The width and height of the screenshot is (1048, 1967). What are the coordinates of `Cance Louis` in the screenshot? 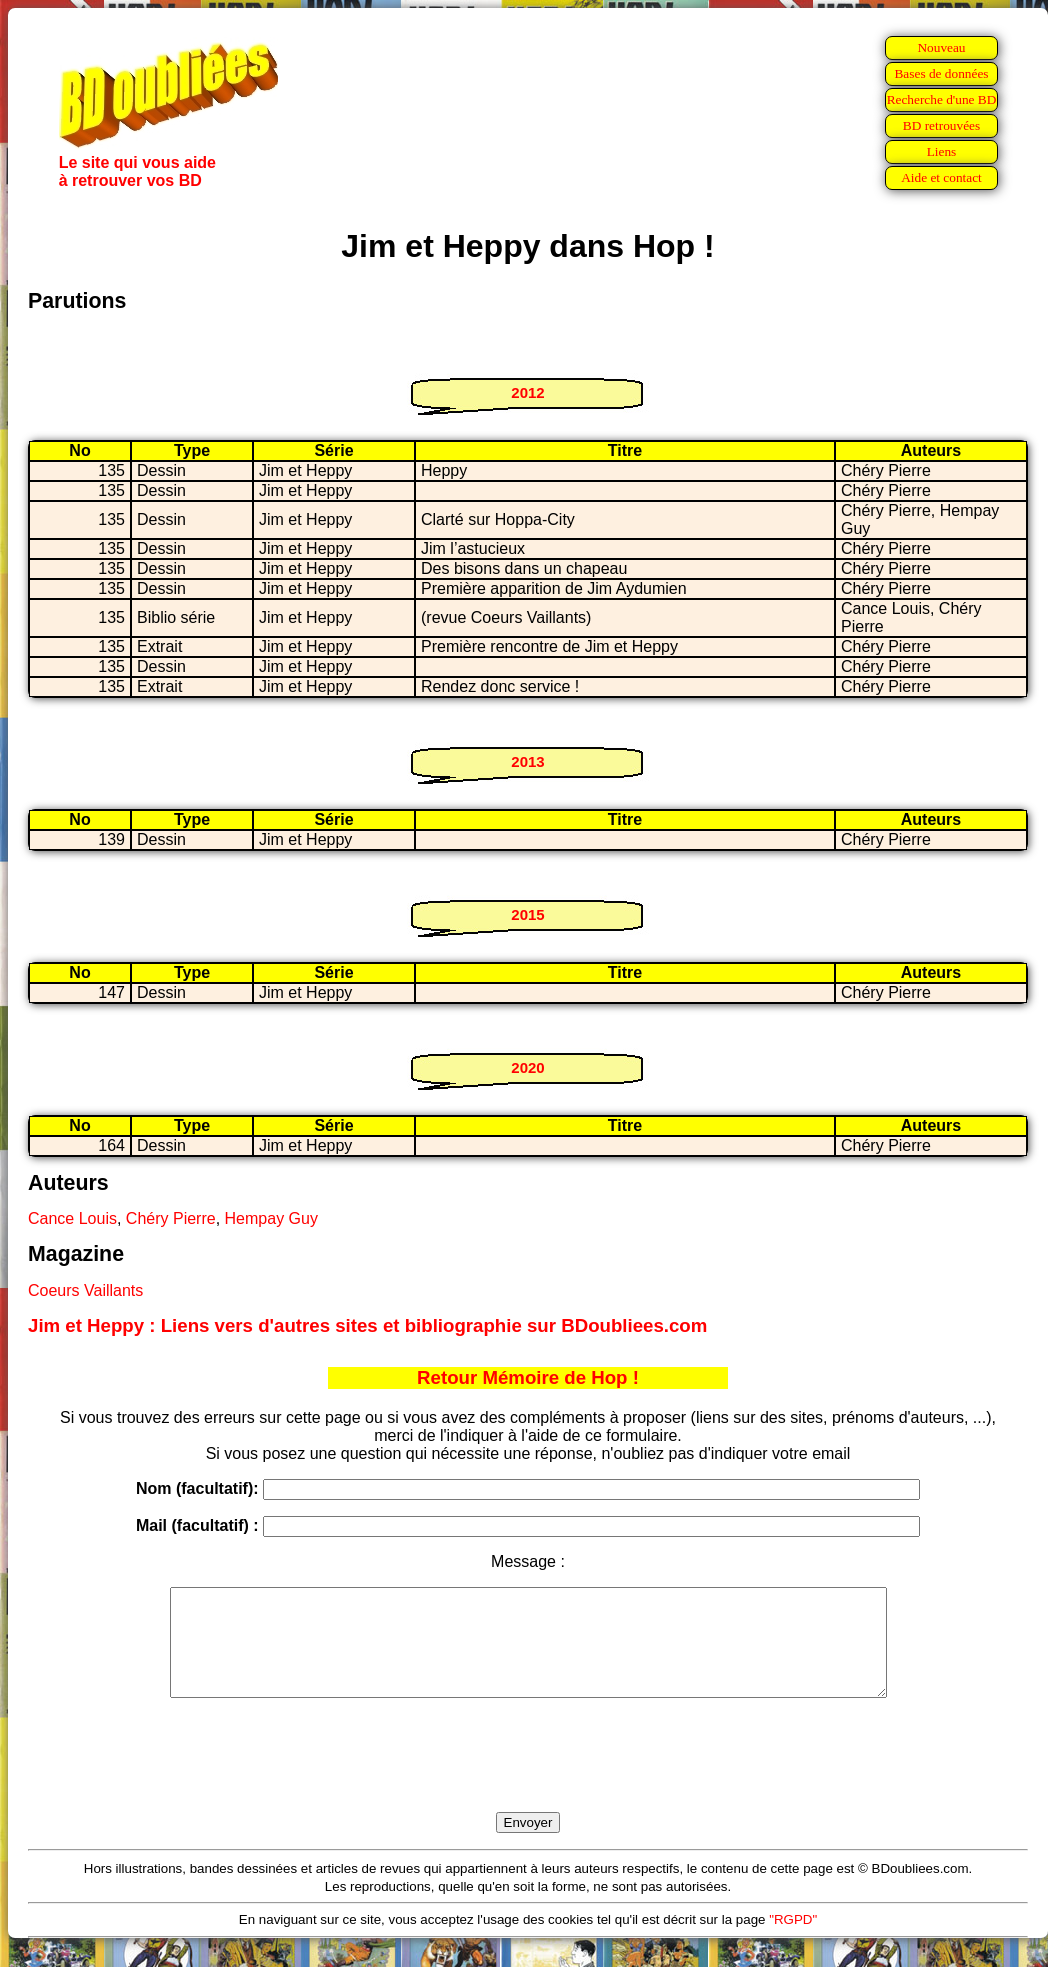 It's located at (72, 1218).